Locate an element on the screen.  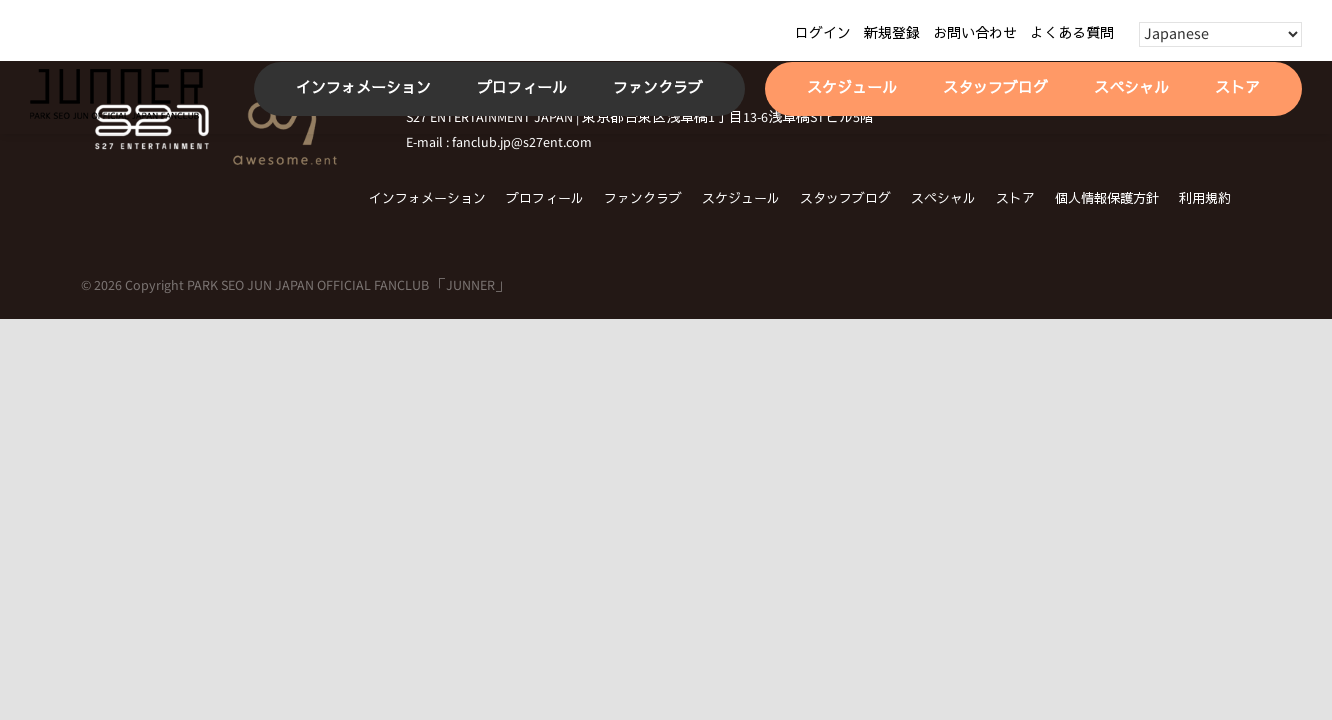
利用規約 is located at coordinates (1205, 199).